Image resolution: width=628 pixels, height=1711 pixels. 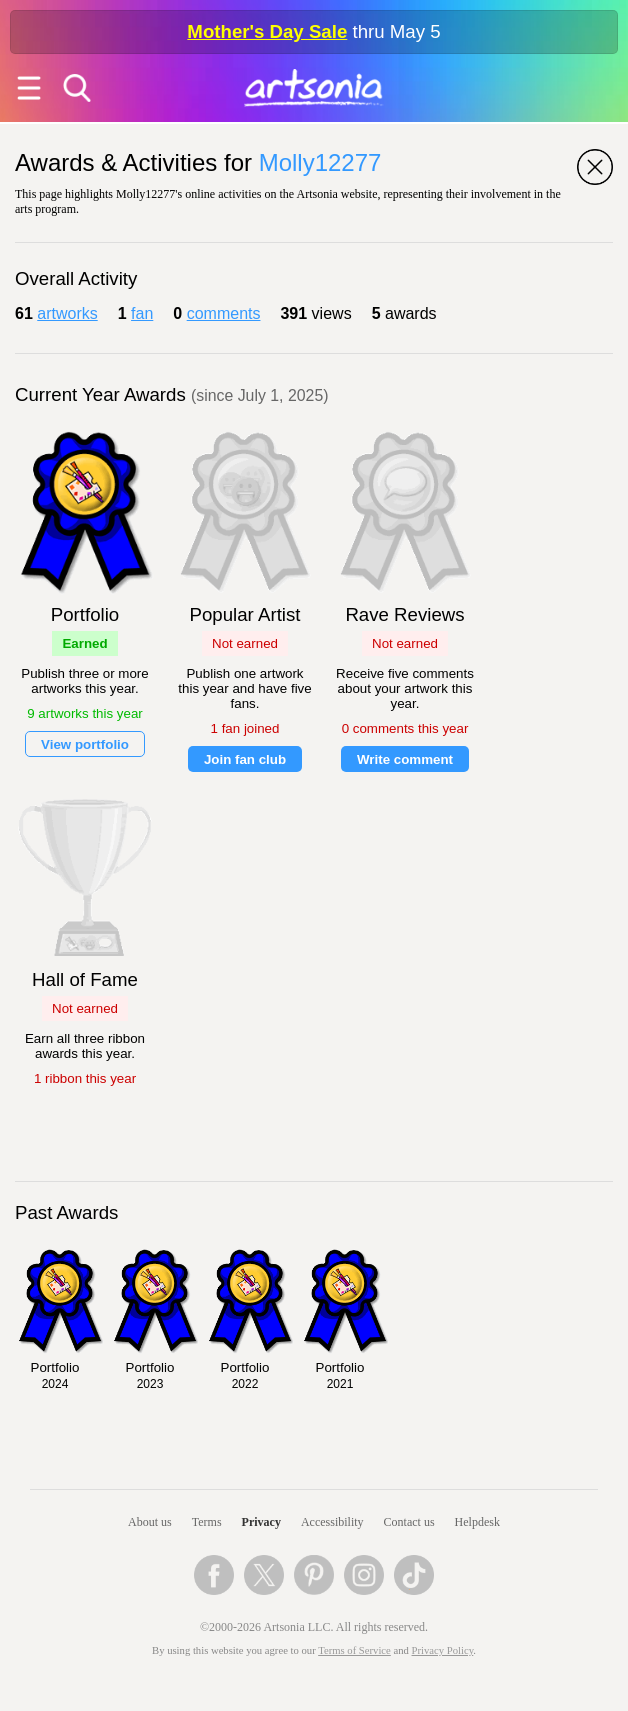 What do you see at coordinates (354, 1650) in the screenshot?
I see `Terms of Service` at bounding box center [354, 1650].